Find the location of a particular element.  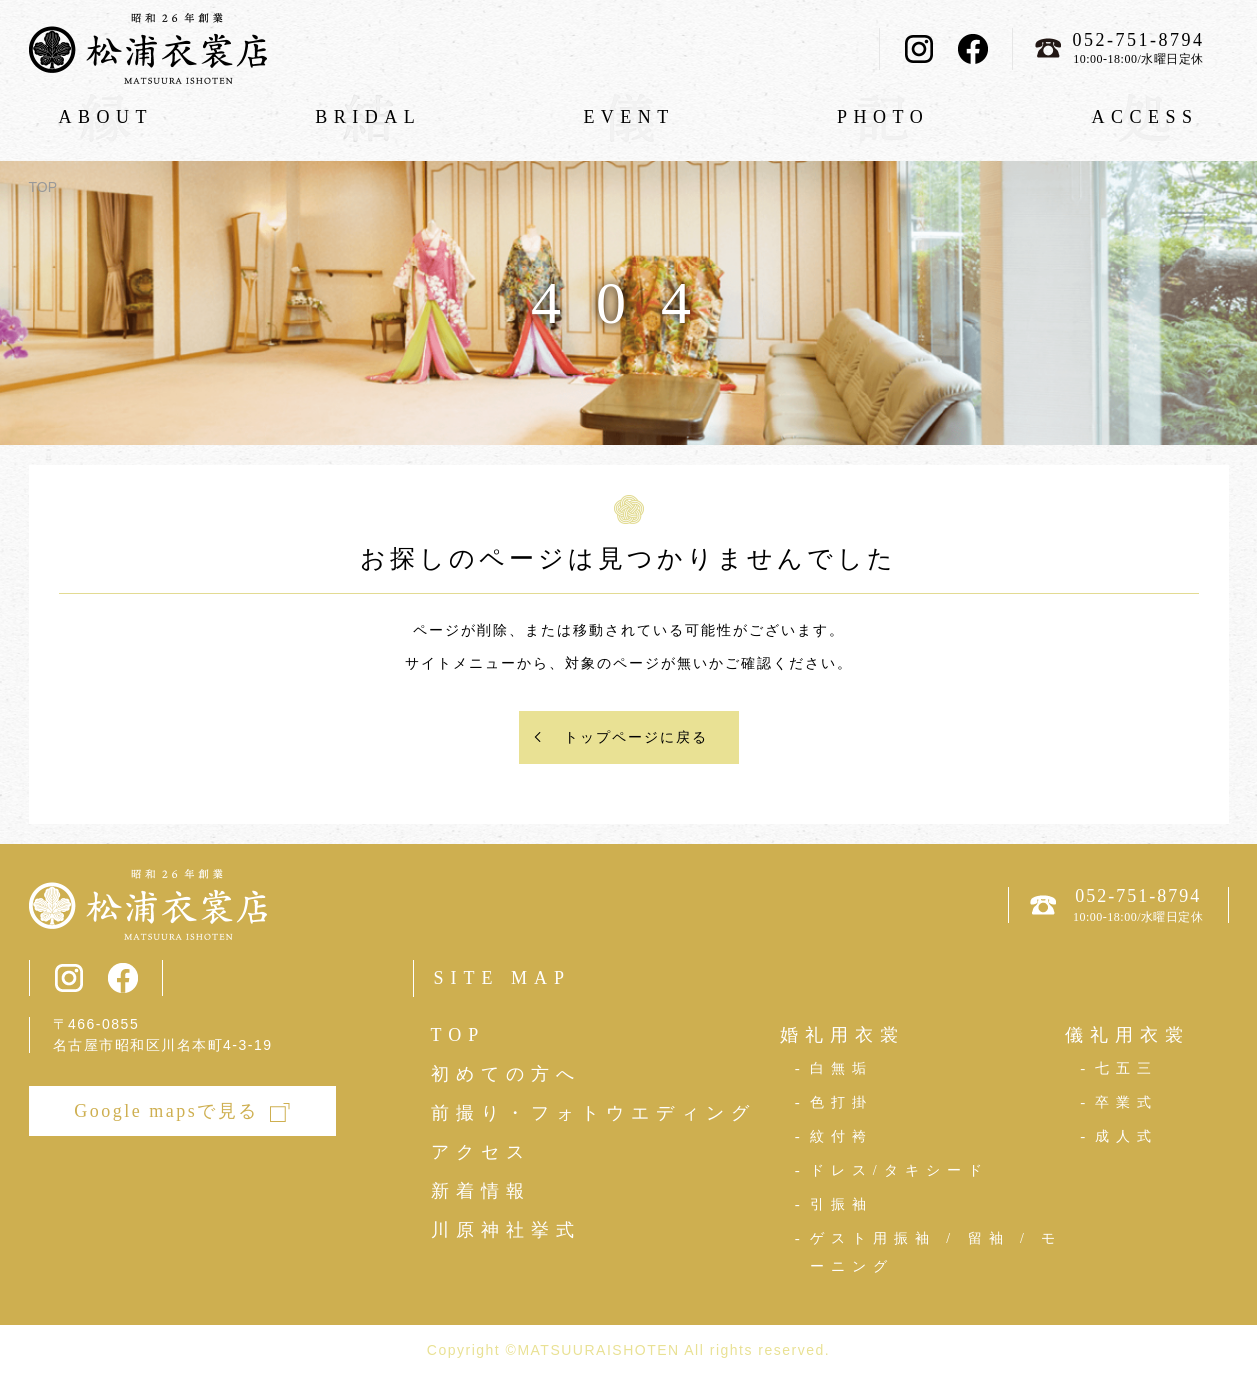

白無垢 is located at coordinates (841, 1068).